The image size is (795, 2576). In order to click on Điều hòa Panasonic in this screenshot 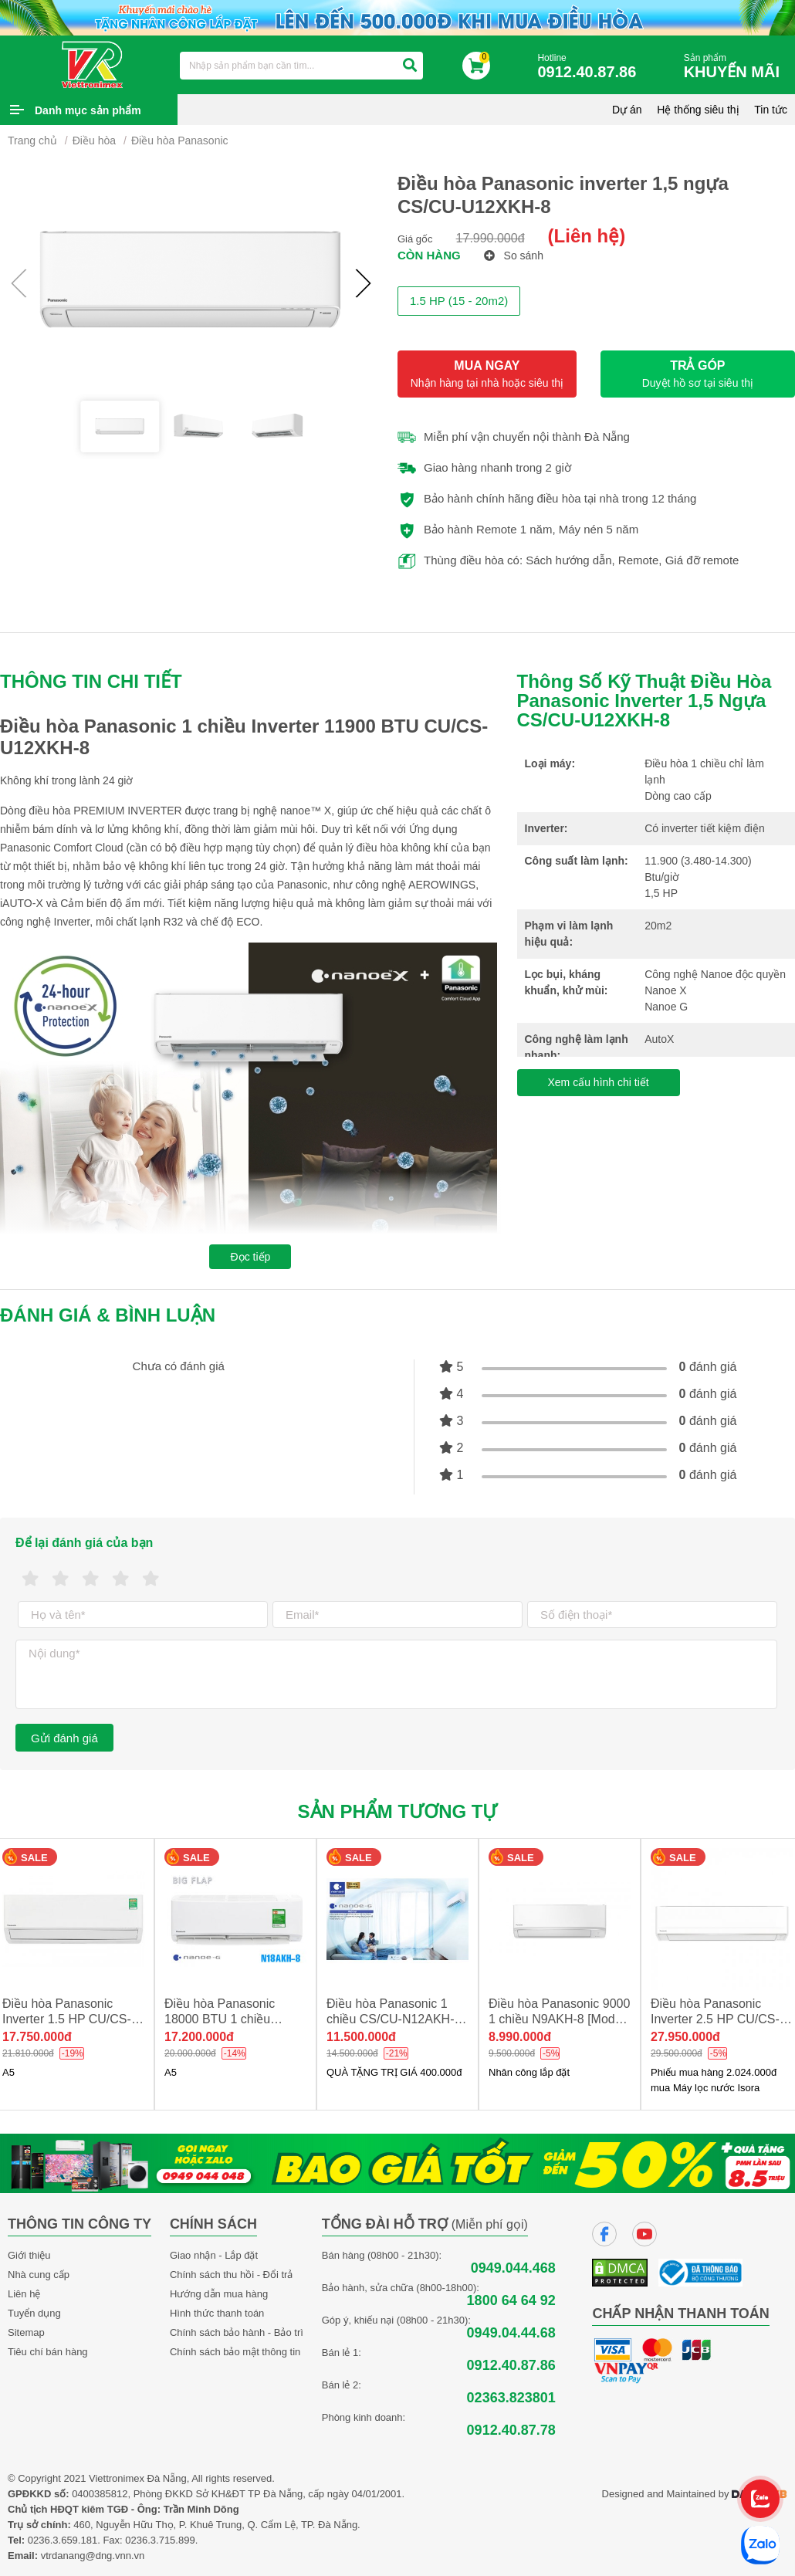, I will do `click(179, 140)`.